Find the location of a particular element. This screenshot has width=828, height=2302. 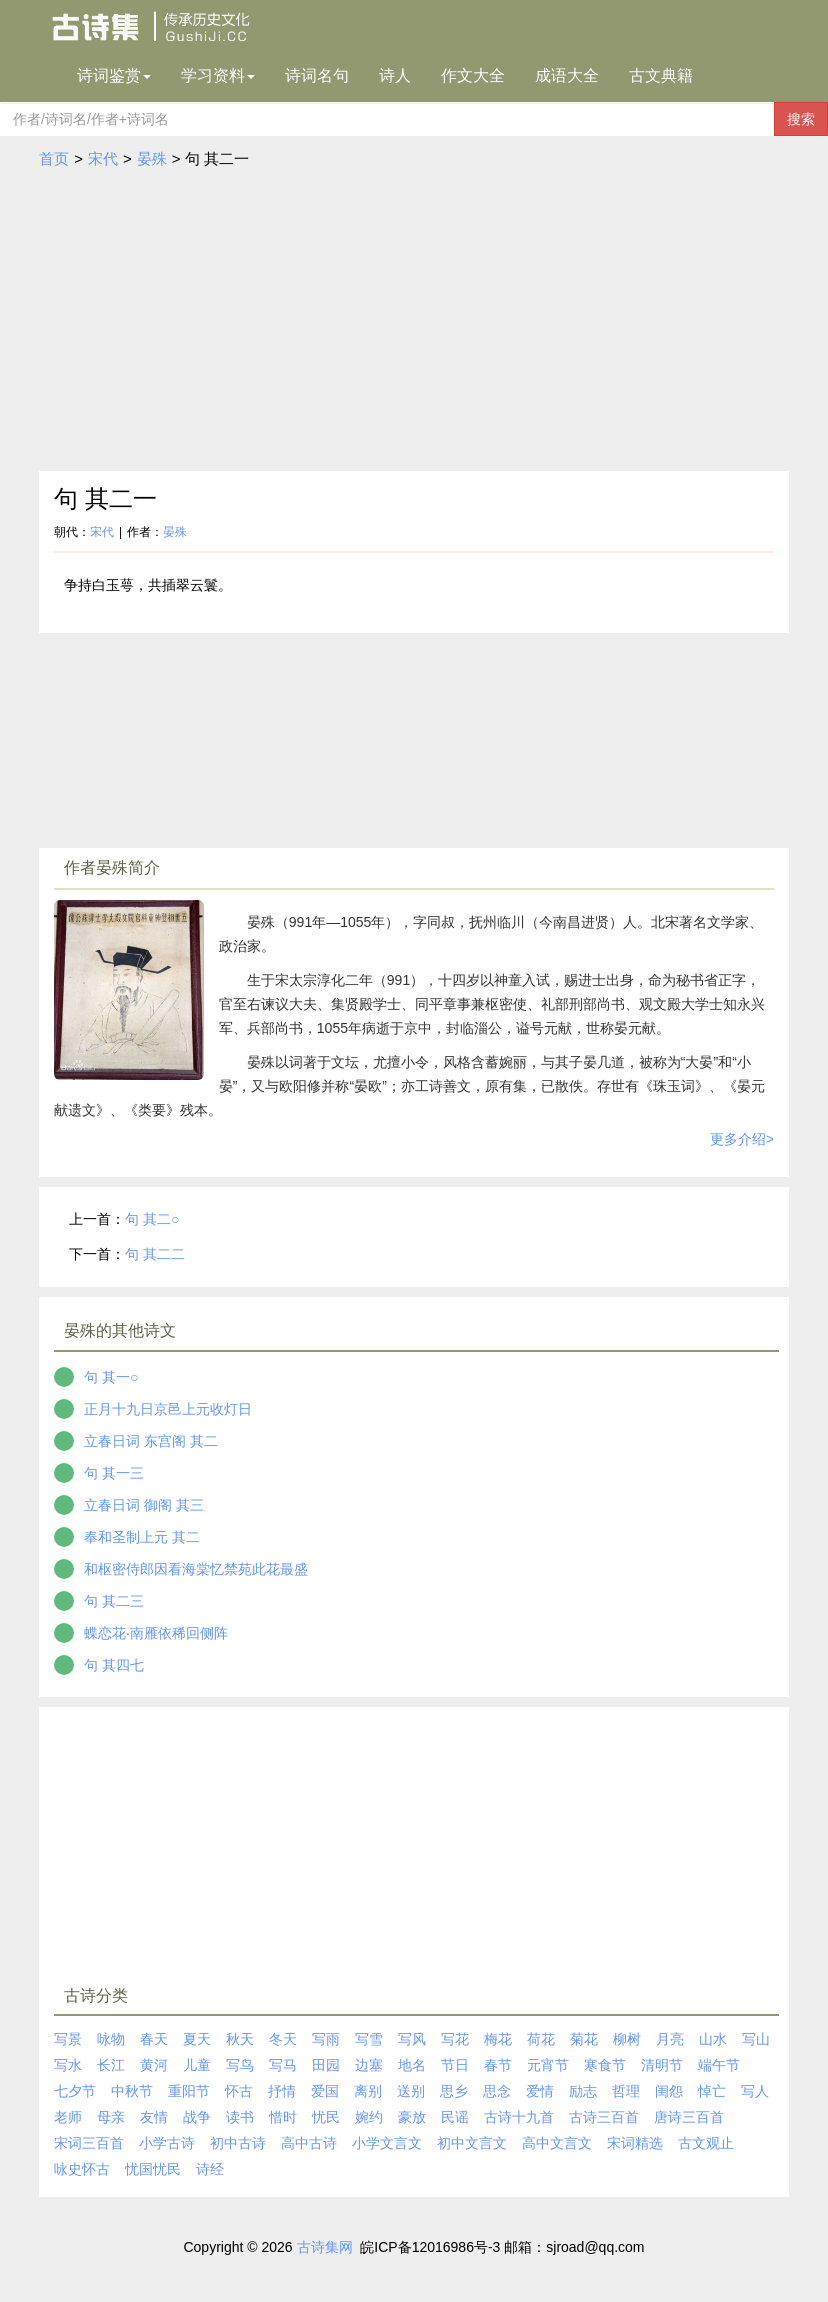

句 其二三 is located at coordinates (114, 1601).